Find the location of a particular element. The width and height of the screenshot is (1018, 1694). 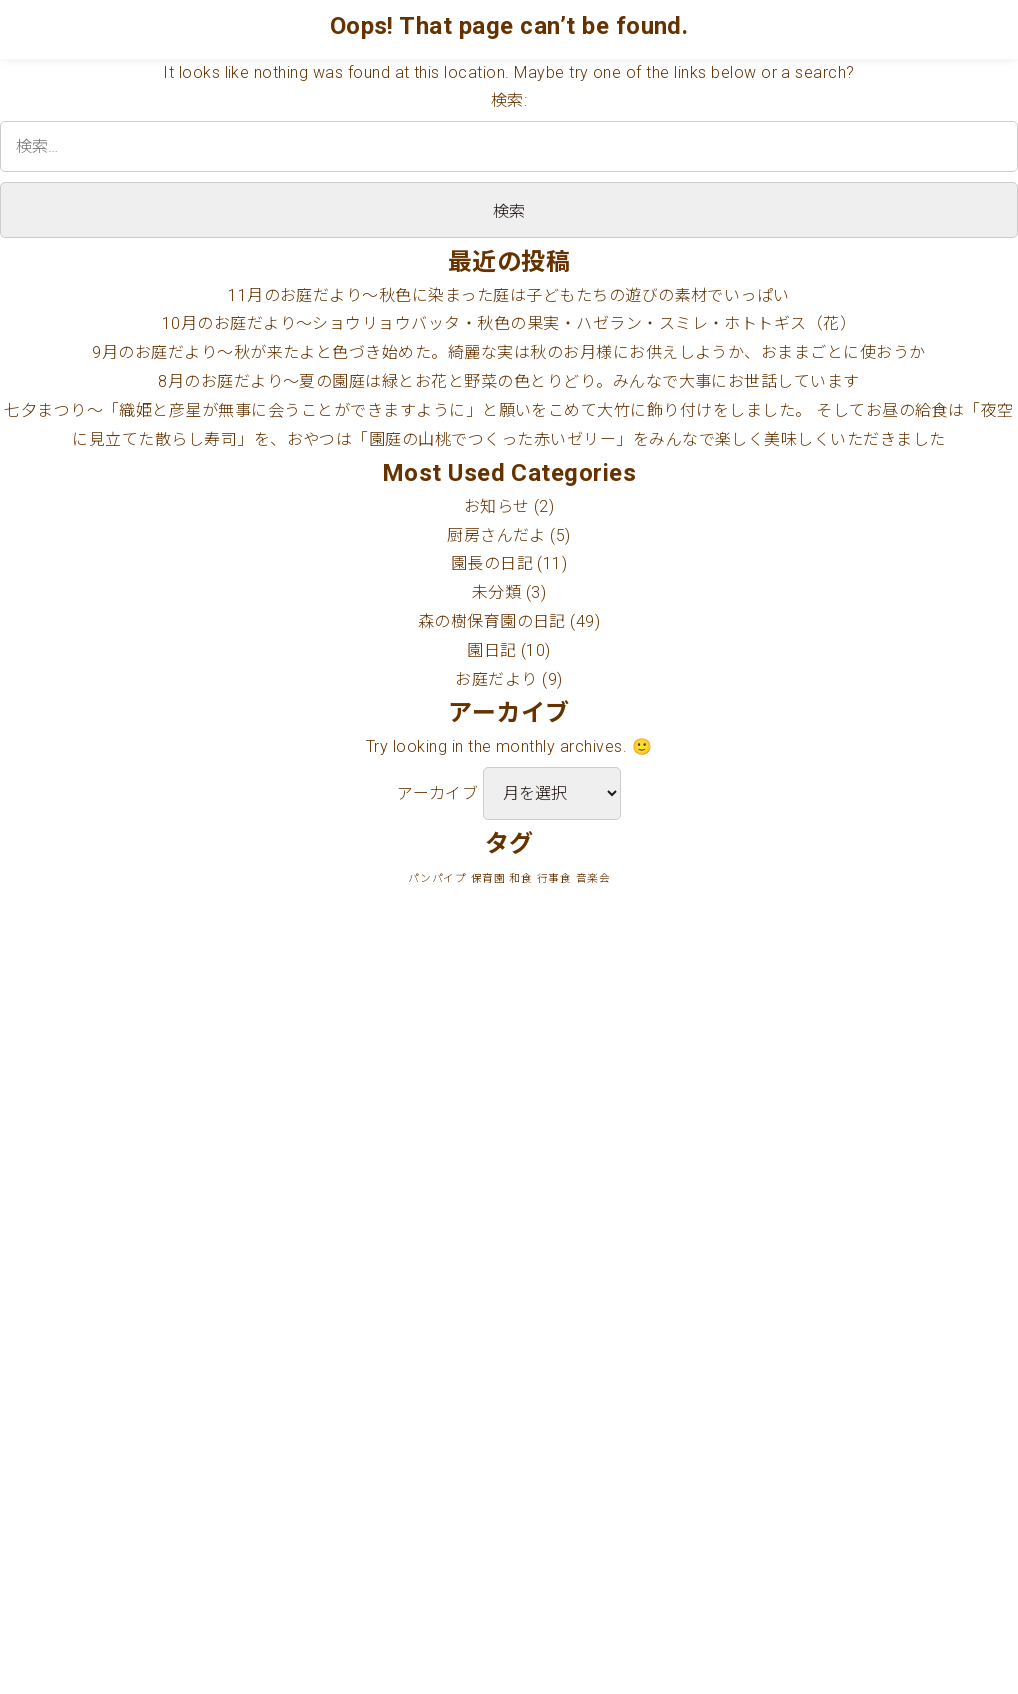

9月のお庭だより〜秋が来たよと色づき始めた。綺麗な実は秋のお月様にお供えしようか、おままごとに使おうか is located at coordinates (508, 352).